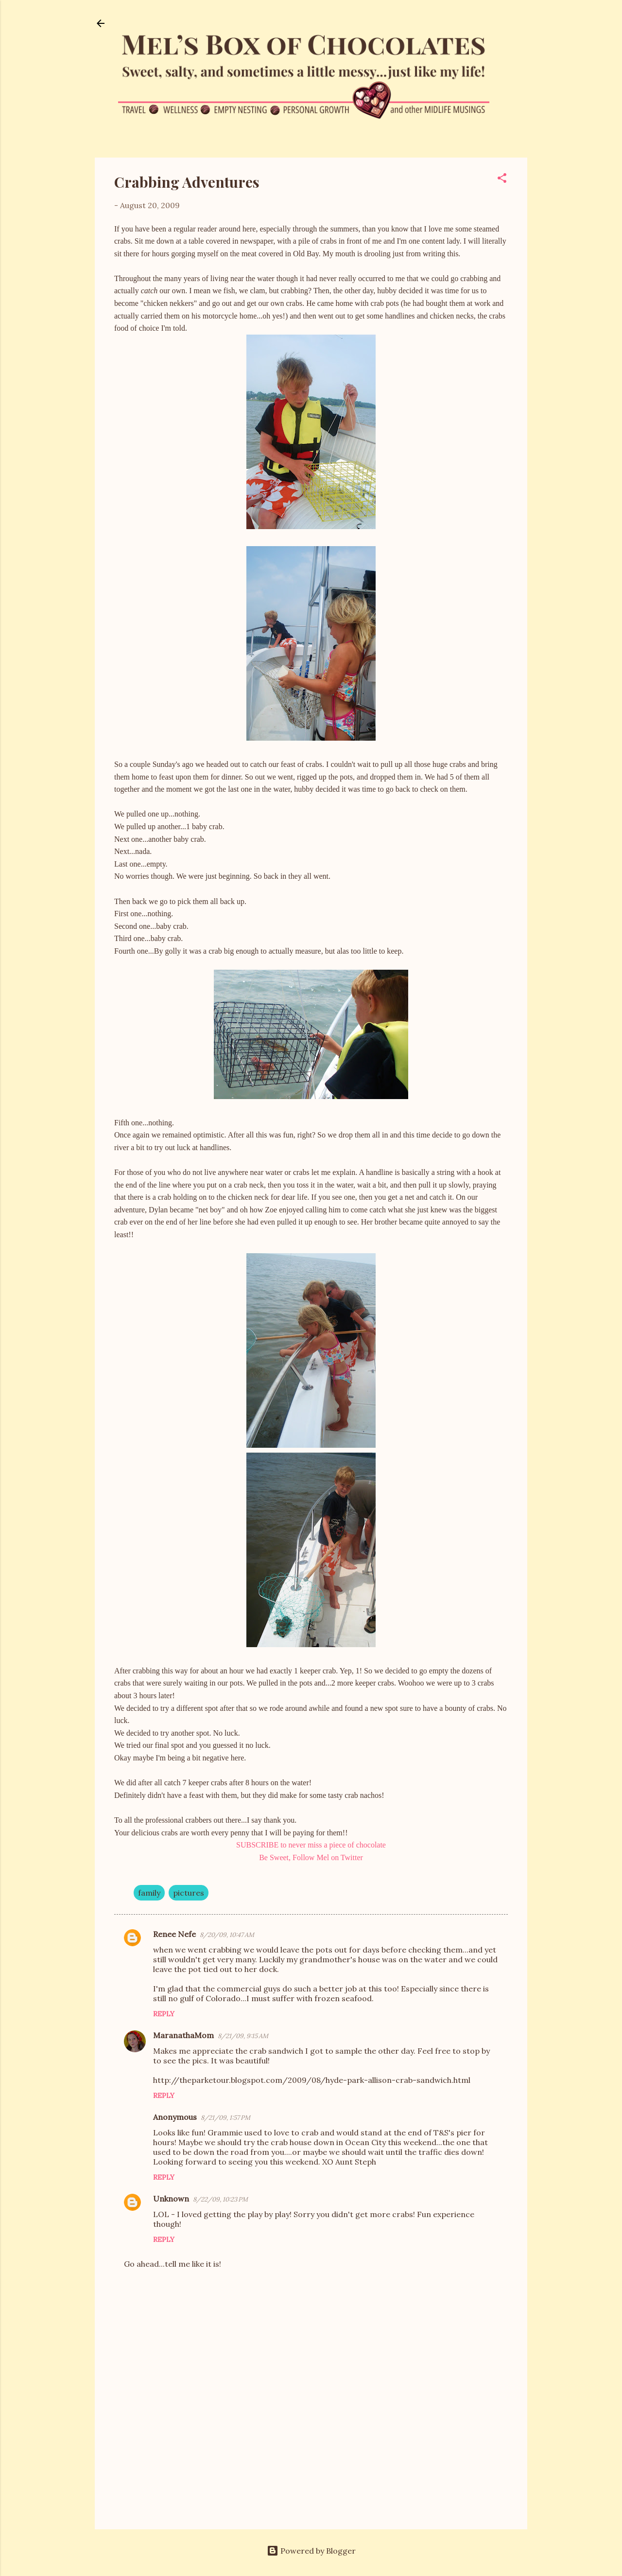 This screenshot has height=2576, width=622. I want to click on 8/21/09, 9:15 AM, so click(243, 2036).